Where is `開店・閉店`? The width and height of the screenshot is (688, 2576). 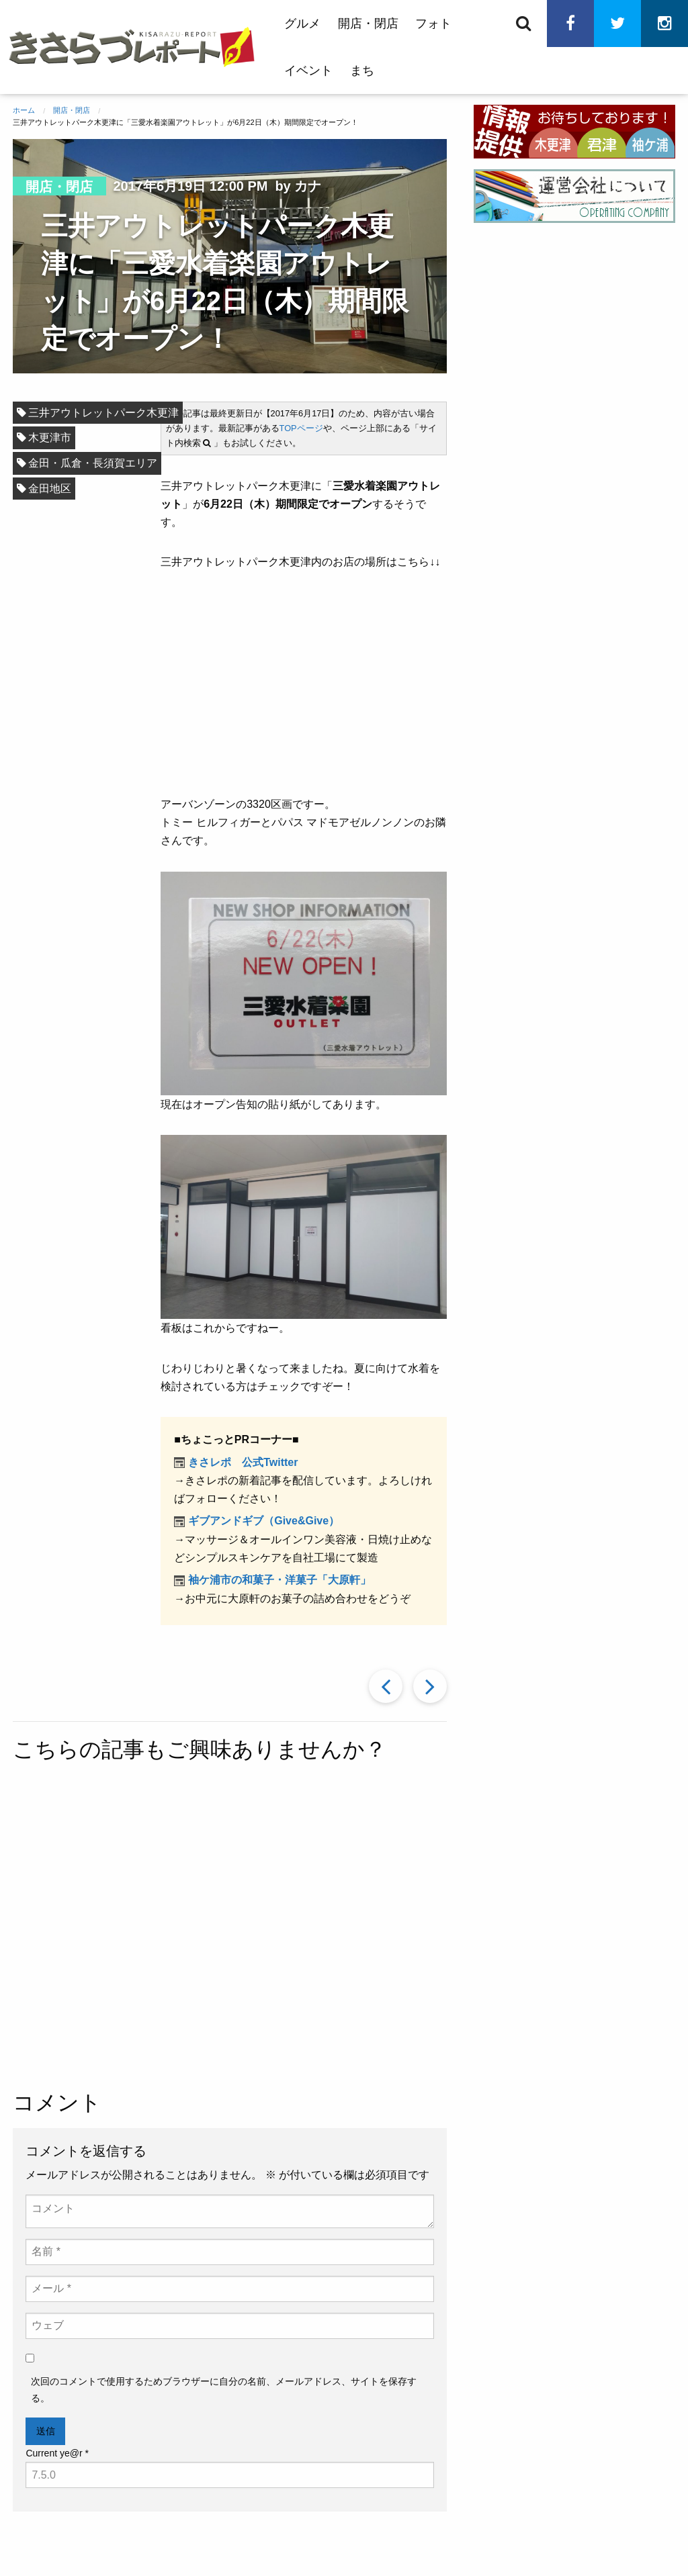 開店・閉店 is located at coordinates (368, 23).